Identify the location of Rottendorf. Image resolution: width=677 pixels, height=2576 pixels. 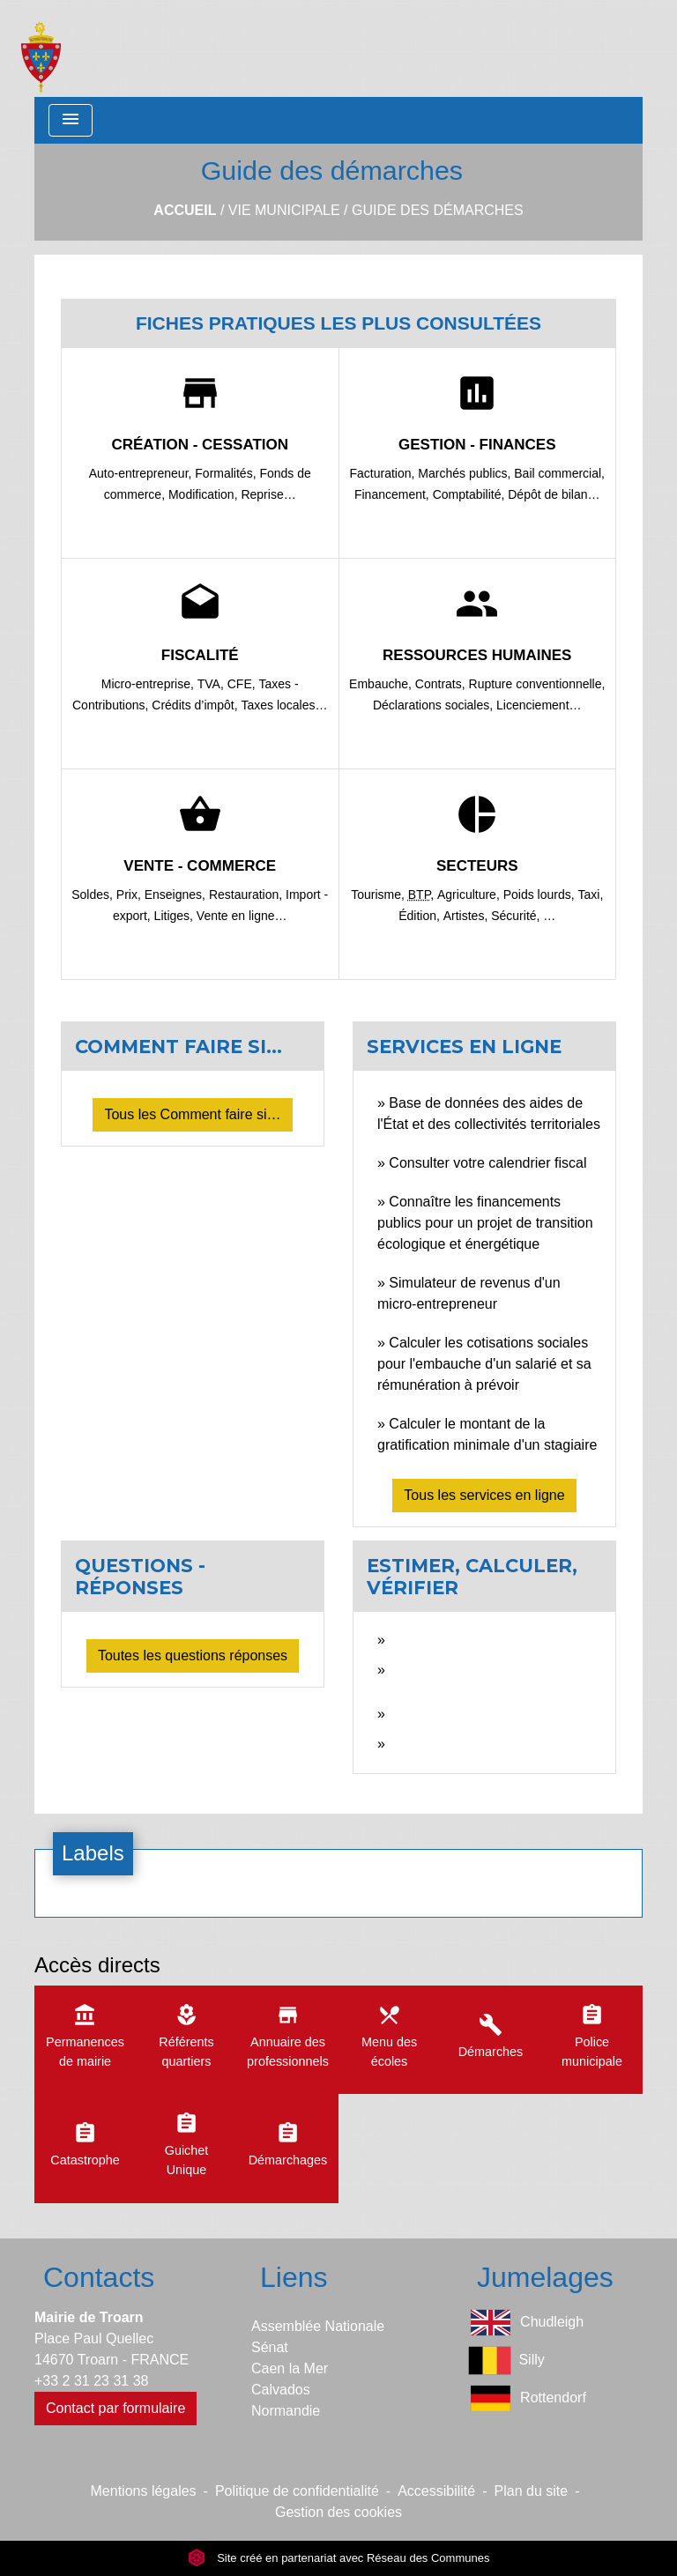
(527, 2398).